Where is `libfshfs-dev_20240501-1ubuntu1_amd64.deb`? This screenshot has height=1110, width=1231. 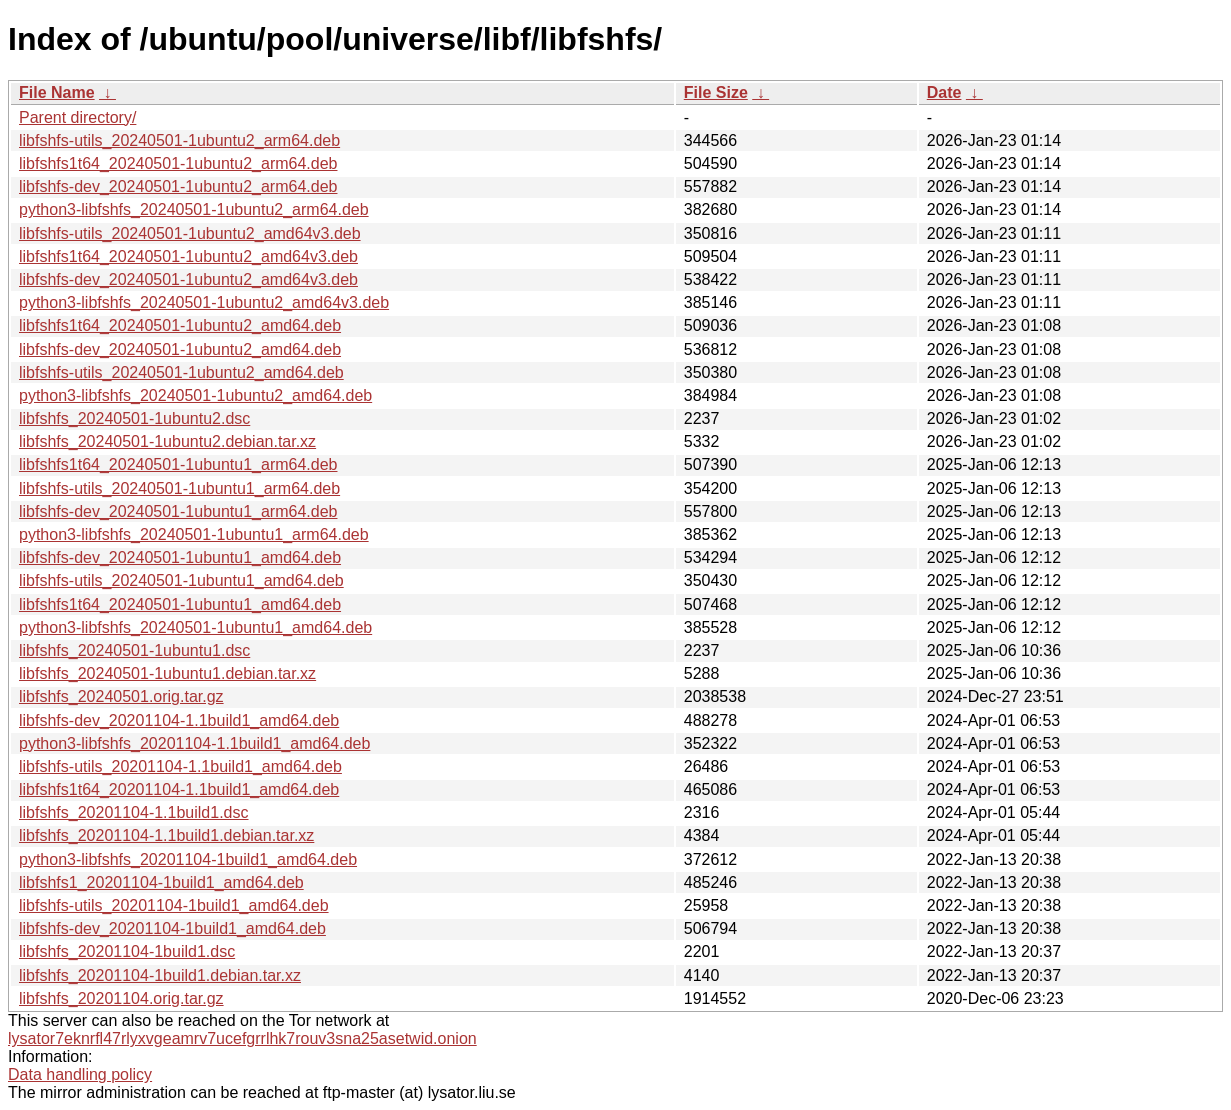
libfshfs-dev_20240501-1ubuntu1_amd64.deb is located at coordinates (180, 557).